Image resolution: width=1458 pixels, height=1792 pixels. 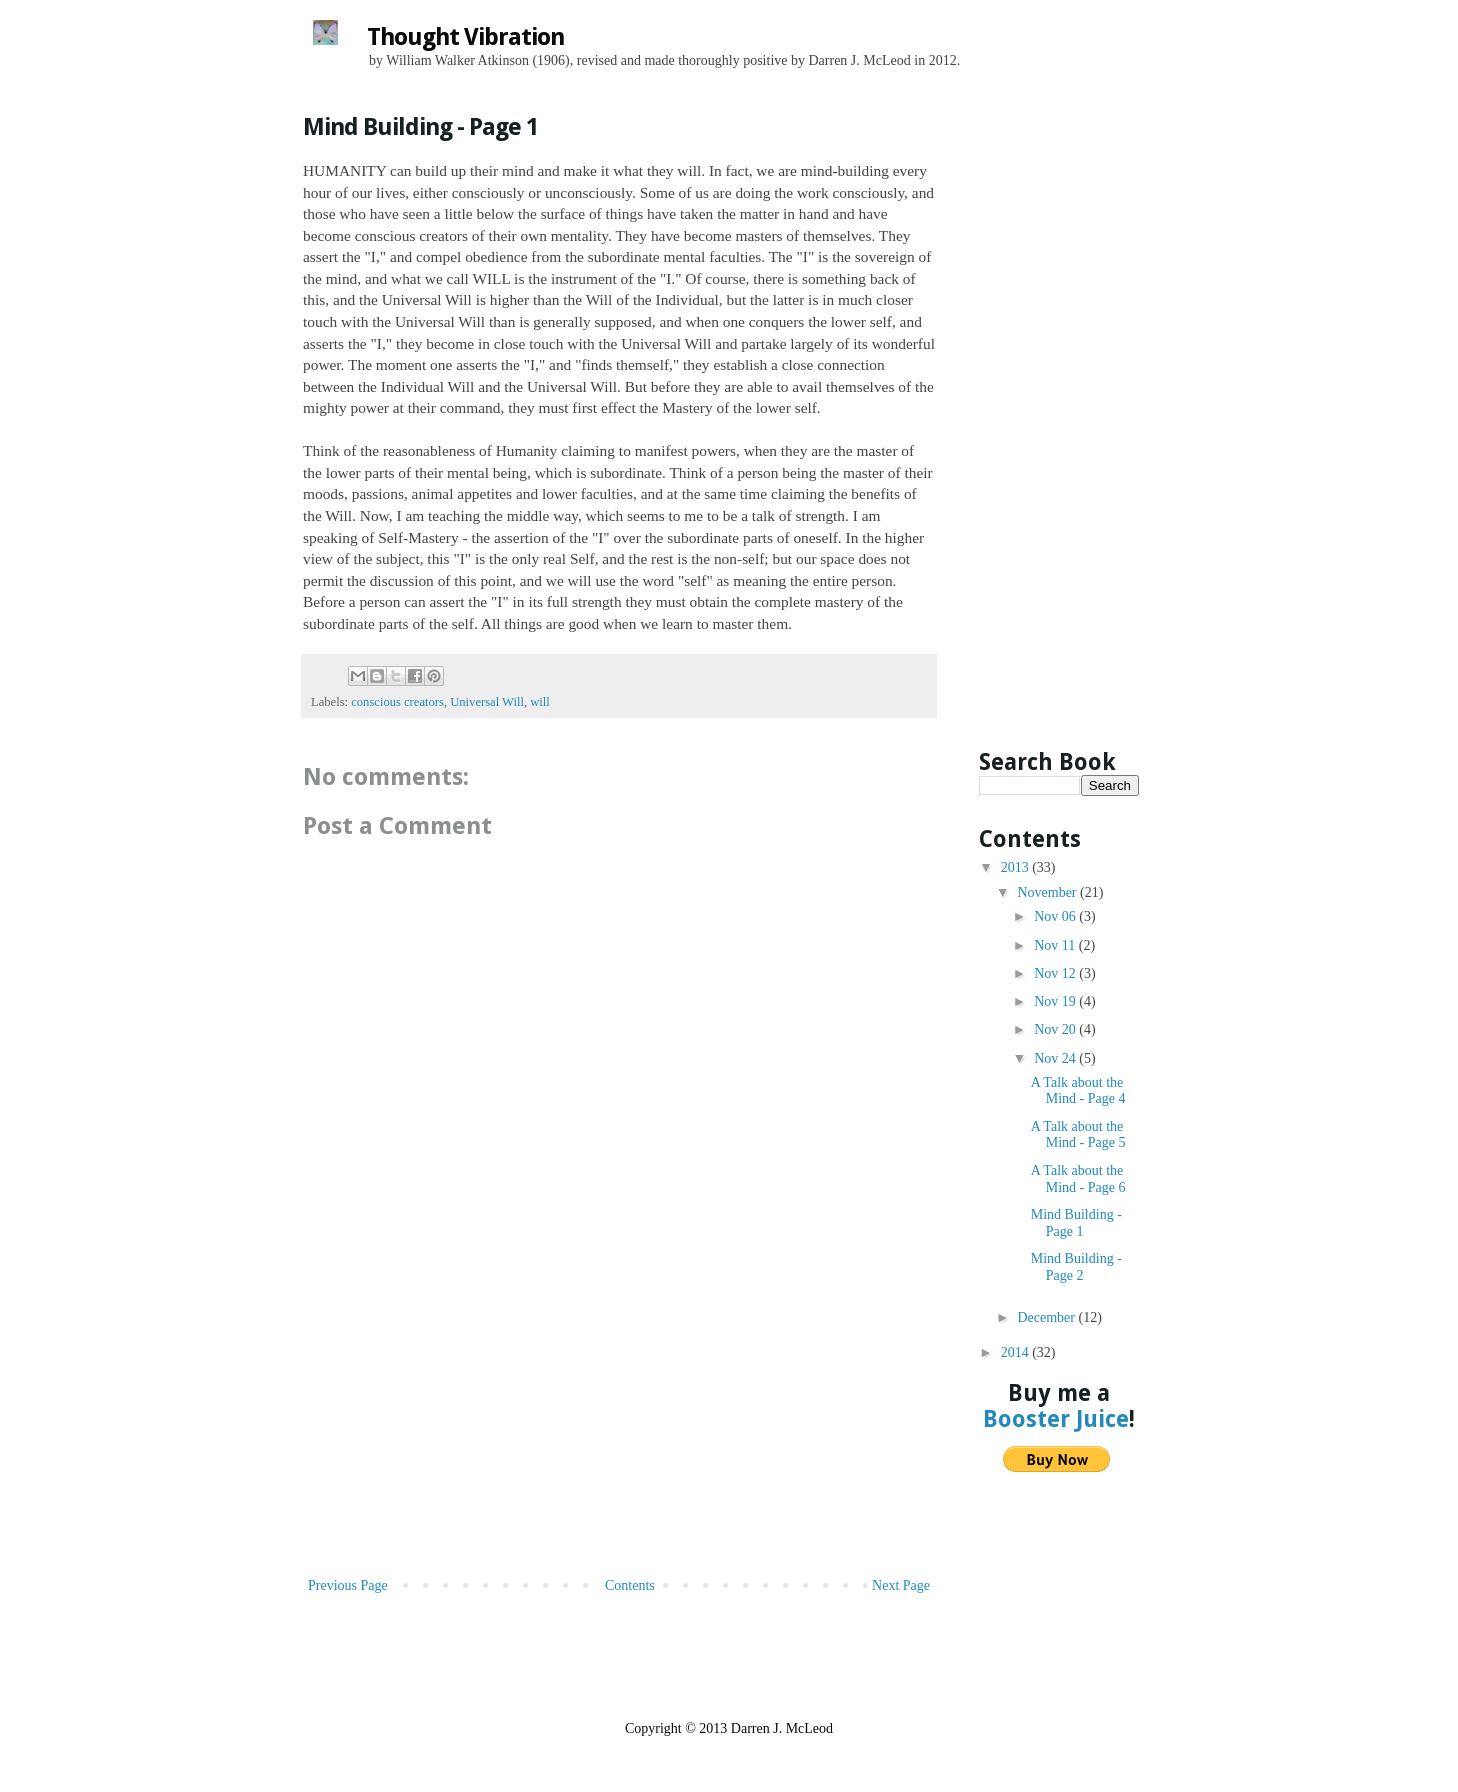 I want to click on 2013, so click(x=1017, y=867).